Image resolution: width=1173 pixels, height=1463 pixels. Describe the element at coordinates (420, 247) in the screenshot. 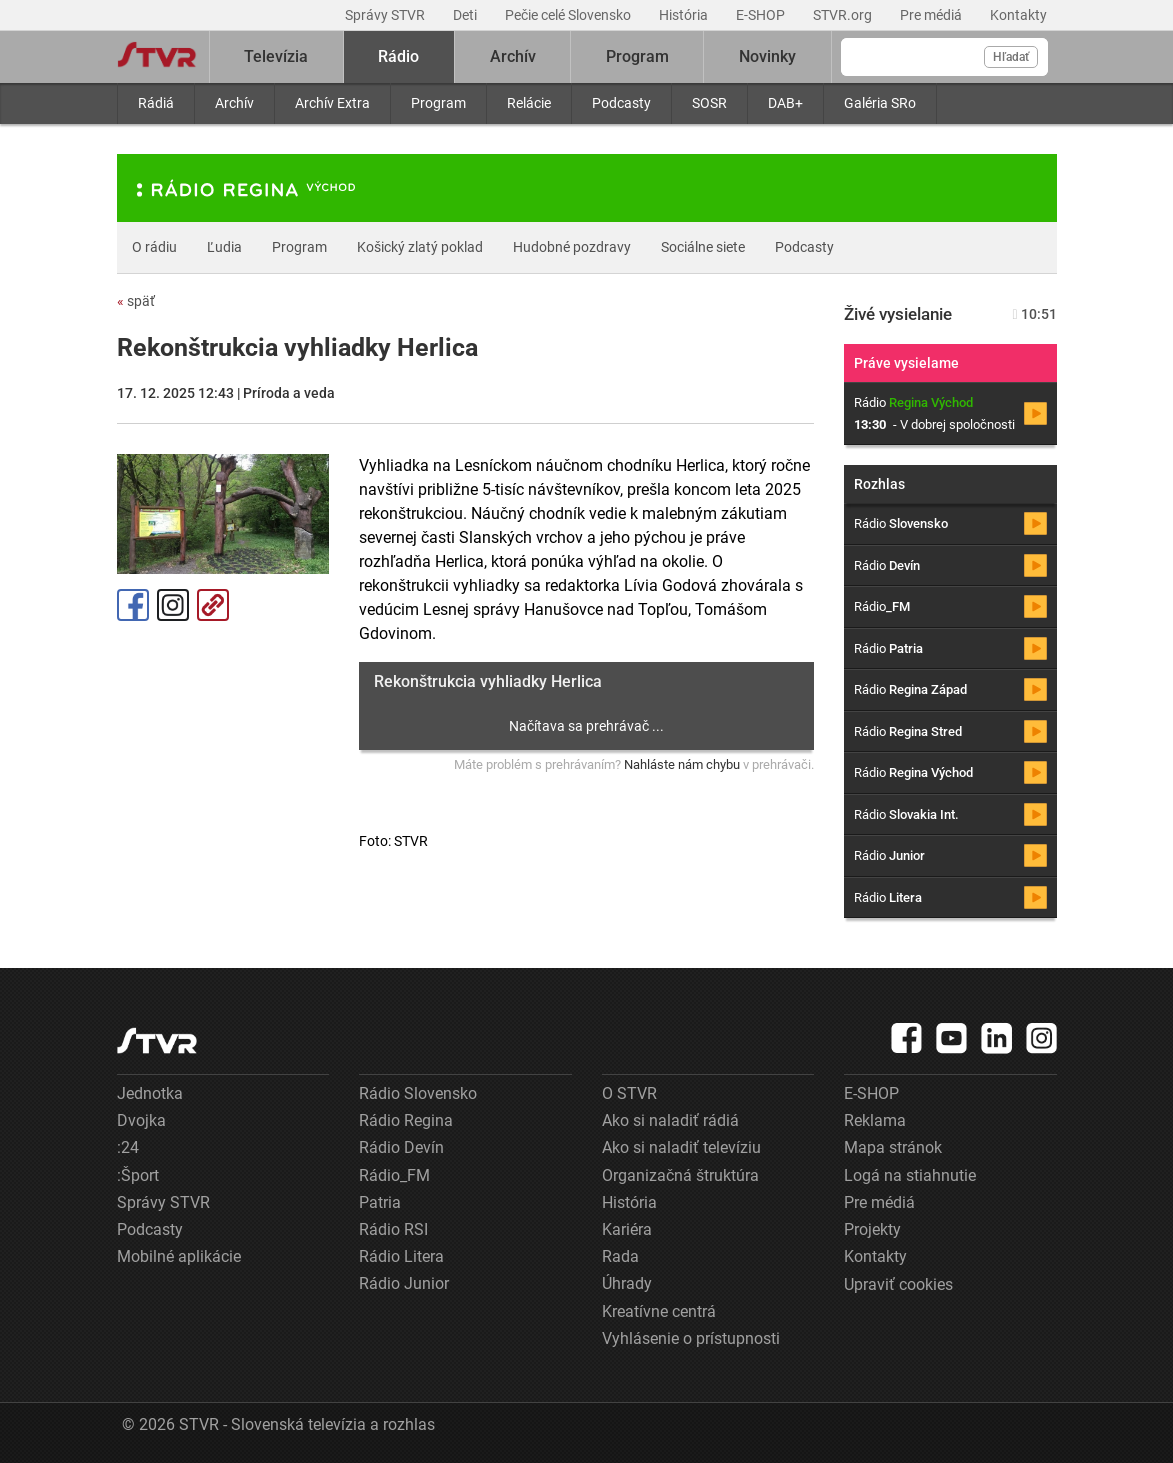

I see `Košický zlatý poklad` at that location.